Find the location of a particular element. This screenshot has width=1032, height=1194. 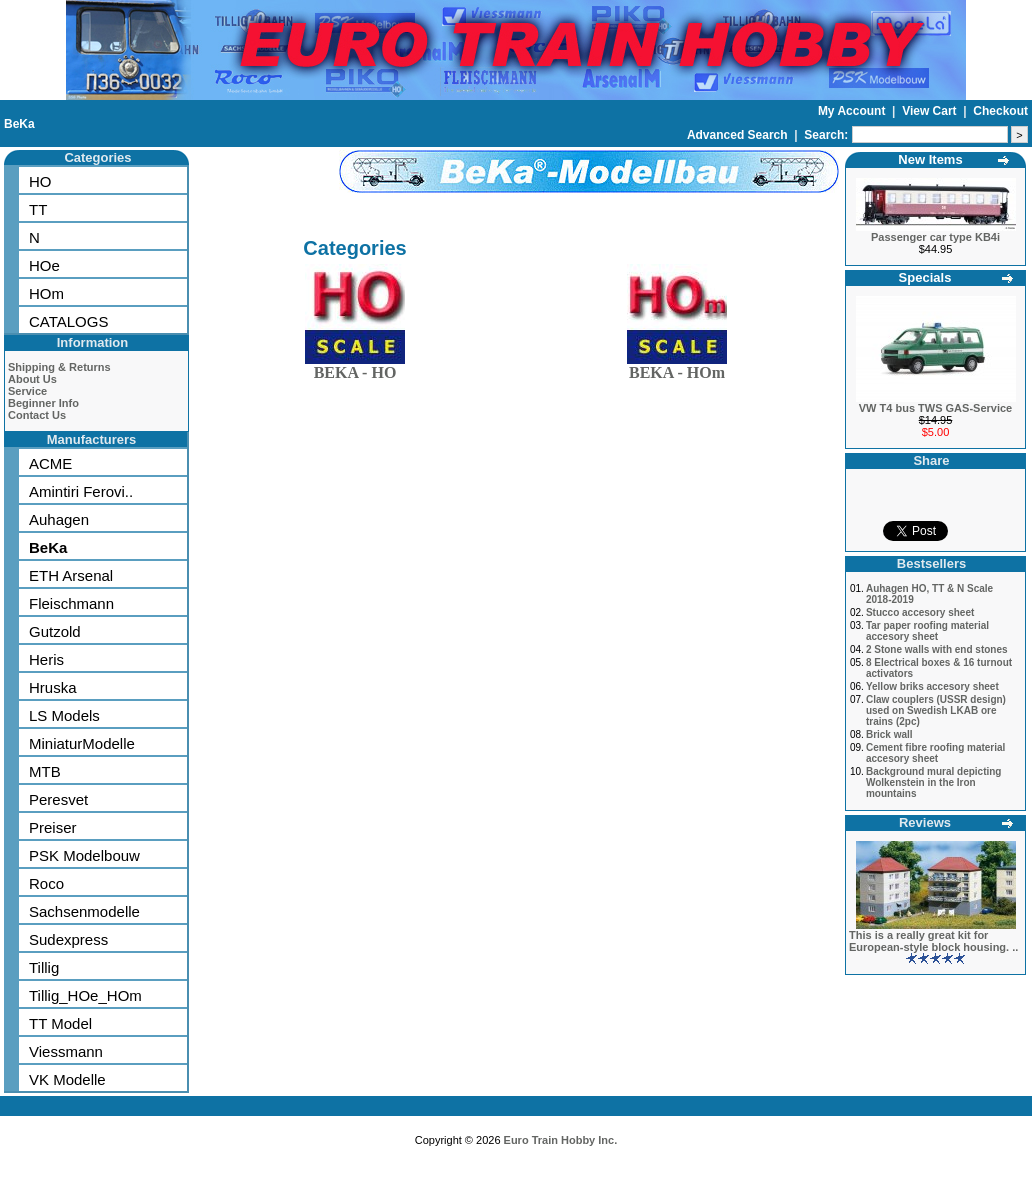

ACME is located at coordinates (50, 463).